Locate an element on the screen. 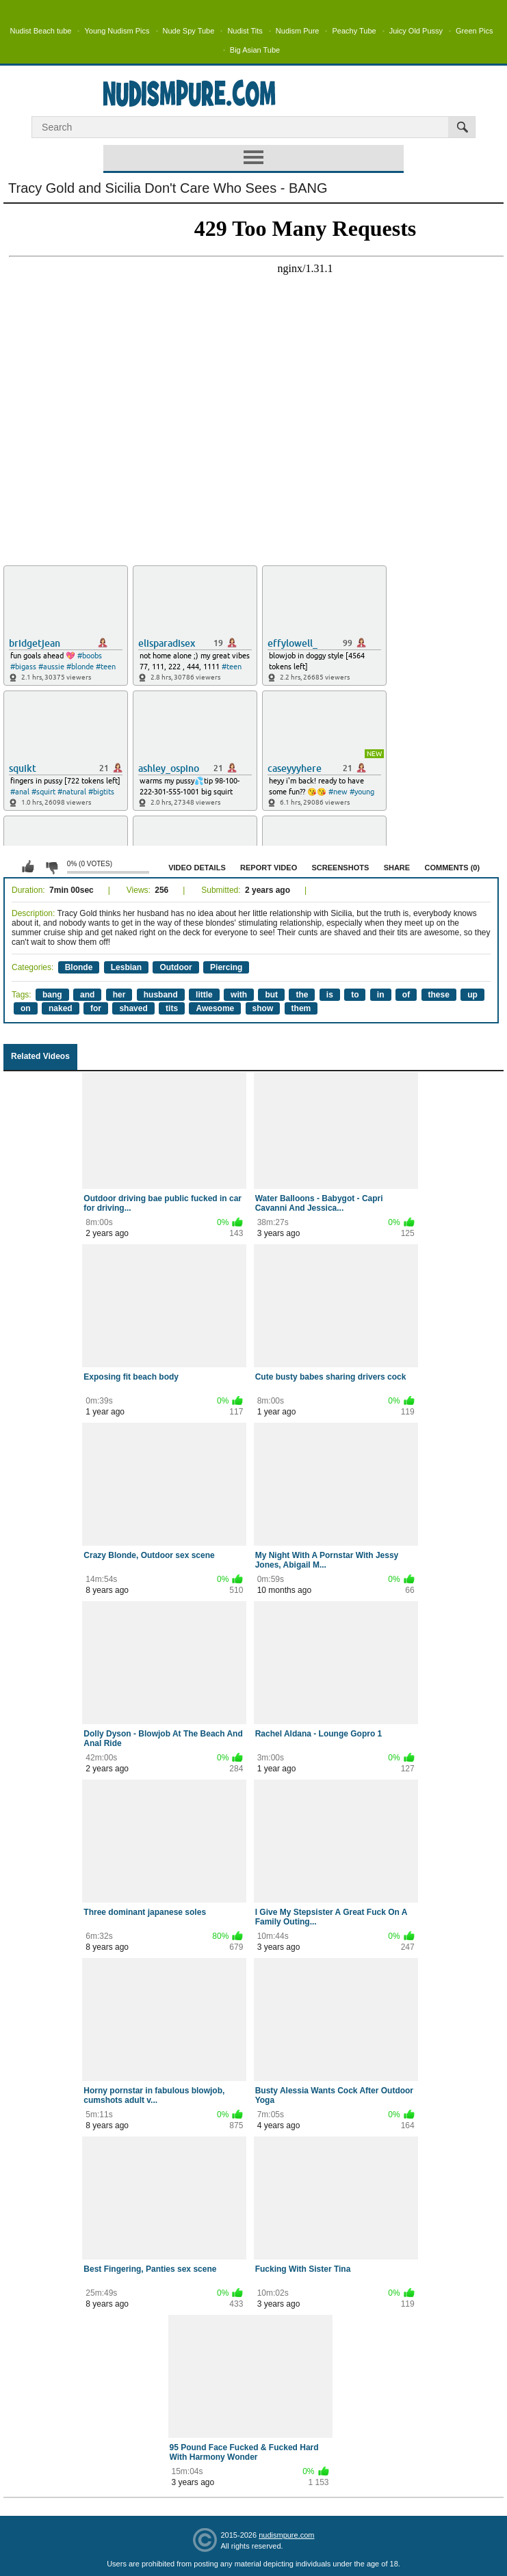  Comments (0) is located at coordinates (452, 867).